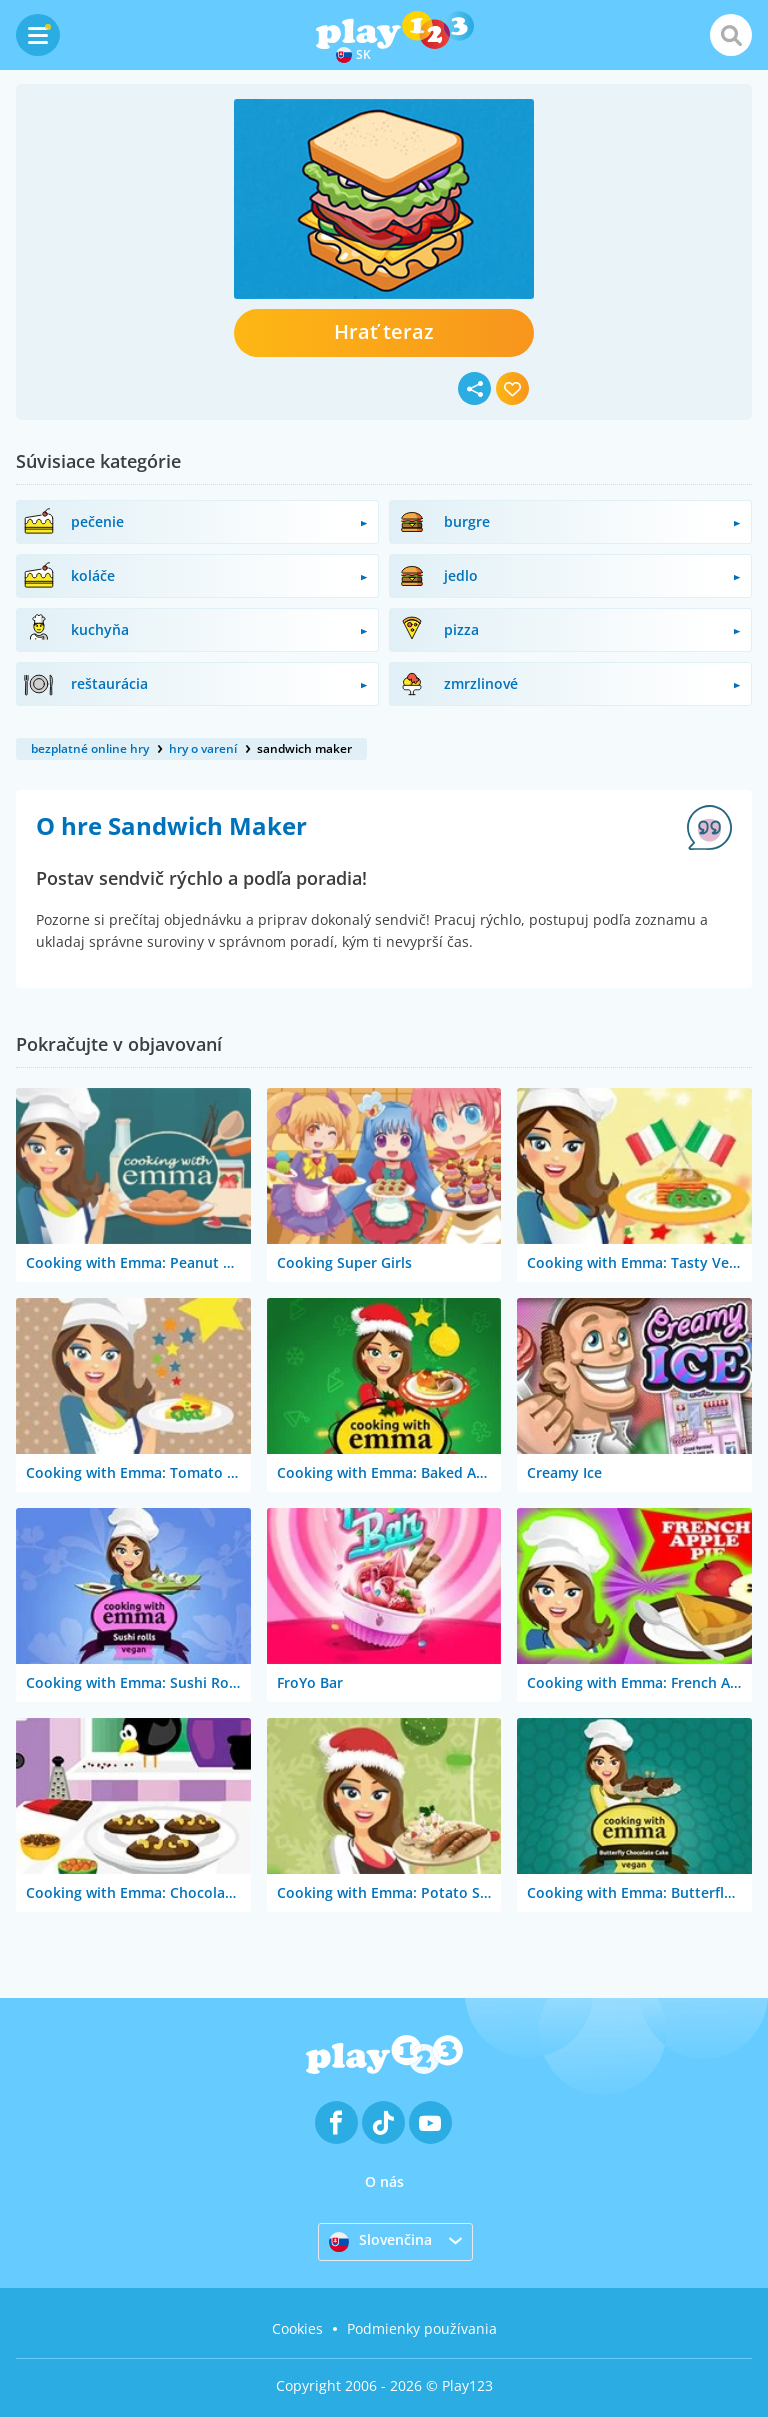  What do you see at coordinates (384, 2181) in the screenshot?
I see `O nás` at bounding box center [384, 2181].